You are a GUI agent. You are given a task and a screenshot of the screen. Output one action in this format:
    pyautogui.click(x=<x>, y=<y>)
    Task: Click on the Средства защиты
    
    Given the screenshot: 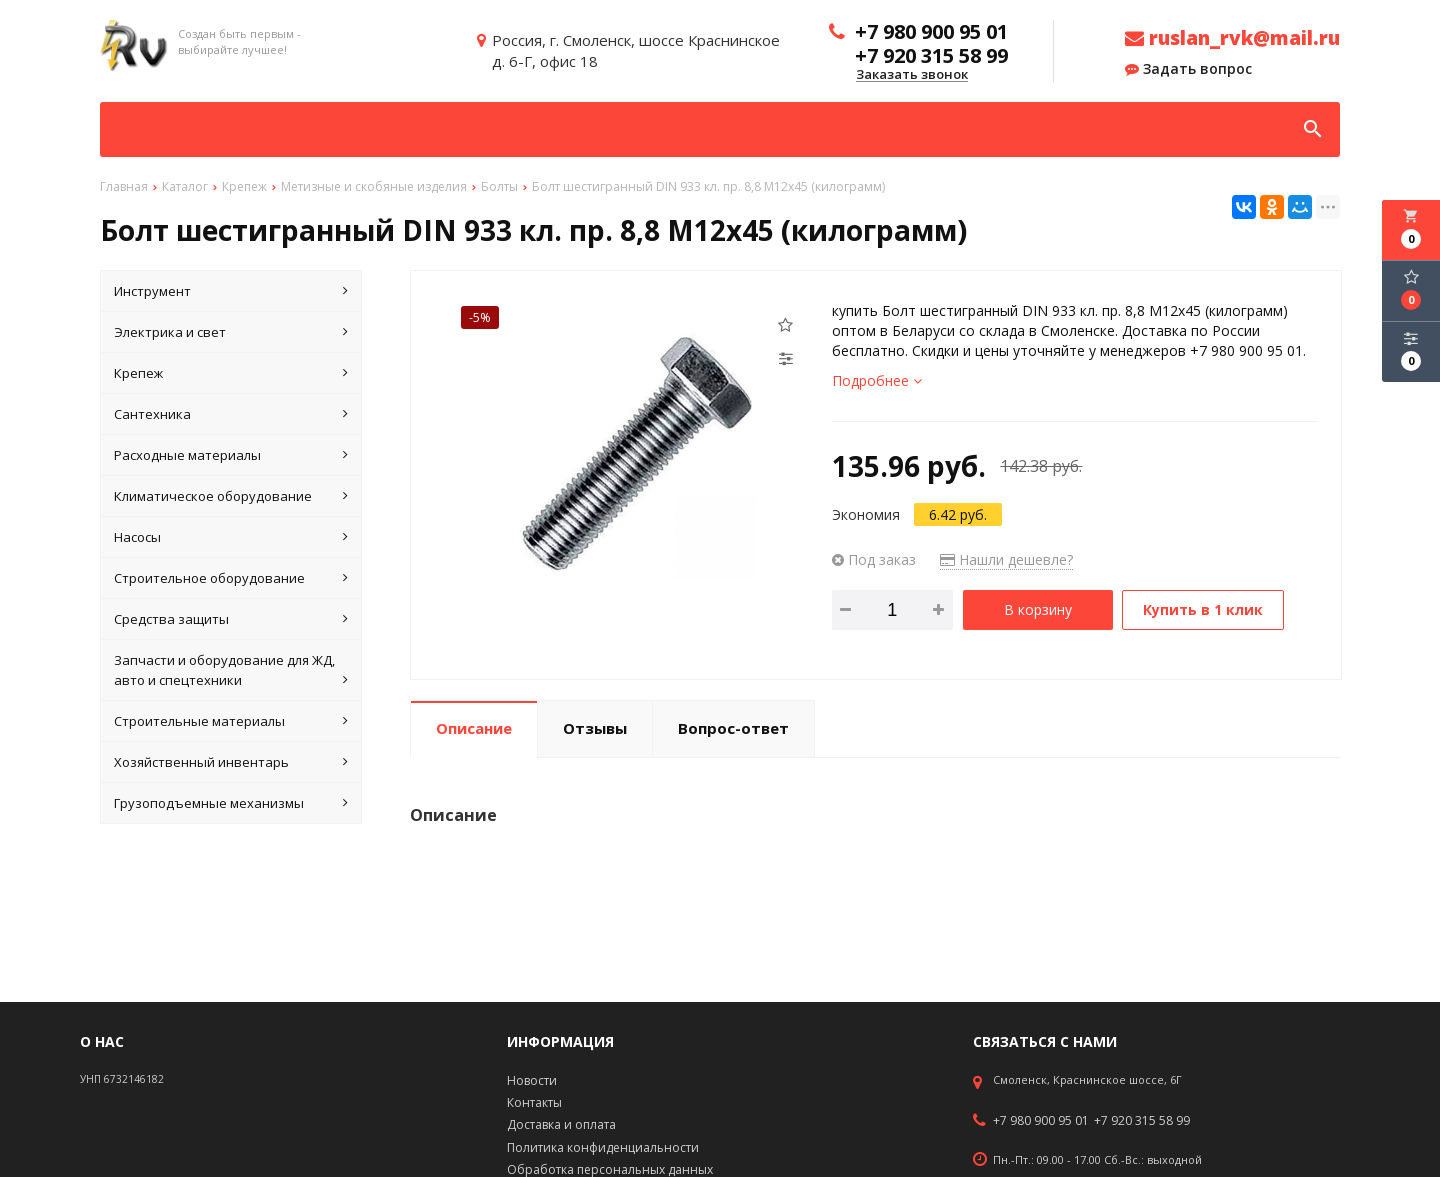 What is the action you would take?
    pyautogui.click(x=231, y=619)
    